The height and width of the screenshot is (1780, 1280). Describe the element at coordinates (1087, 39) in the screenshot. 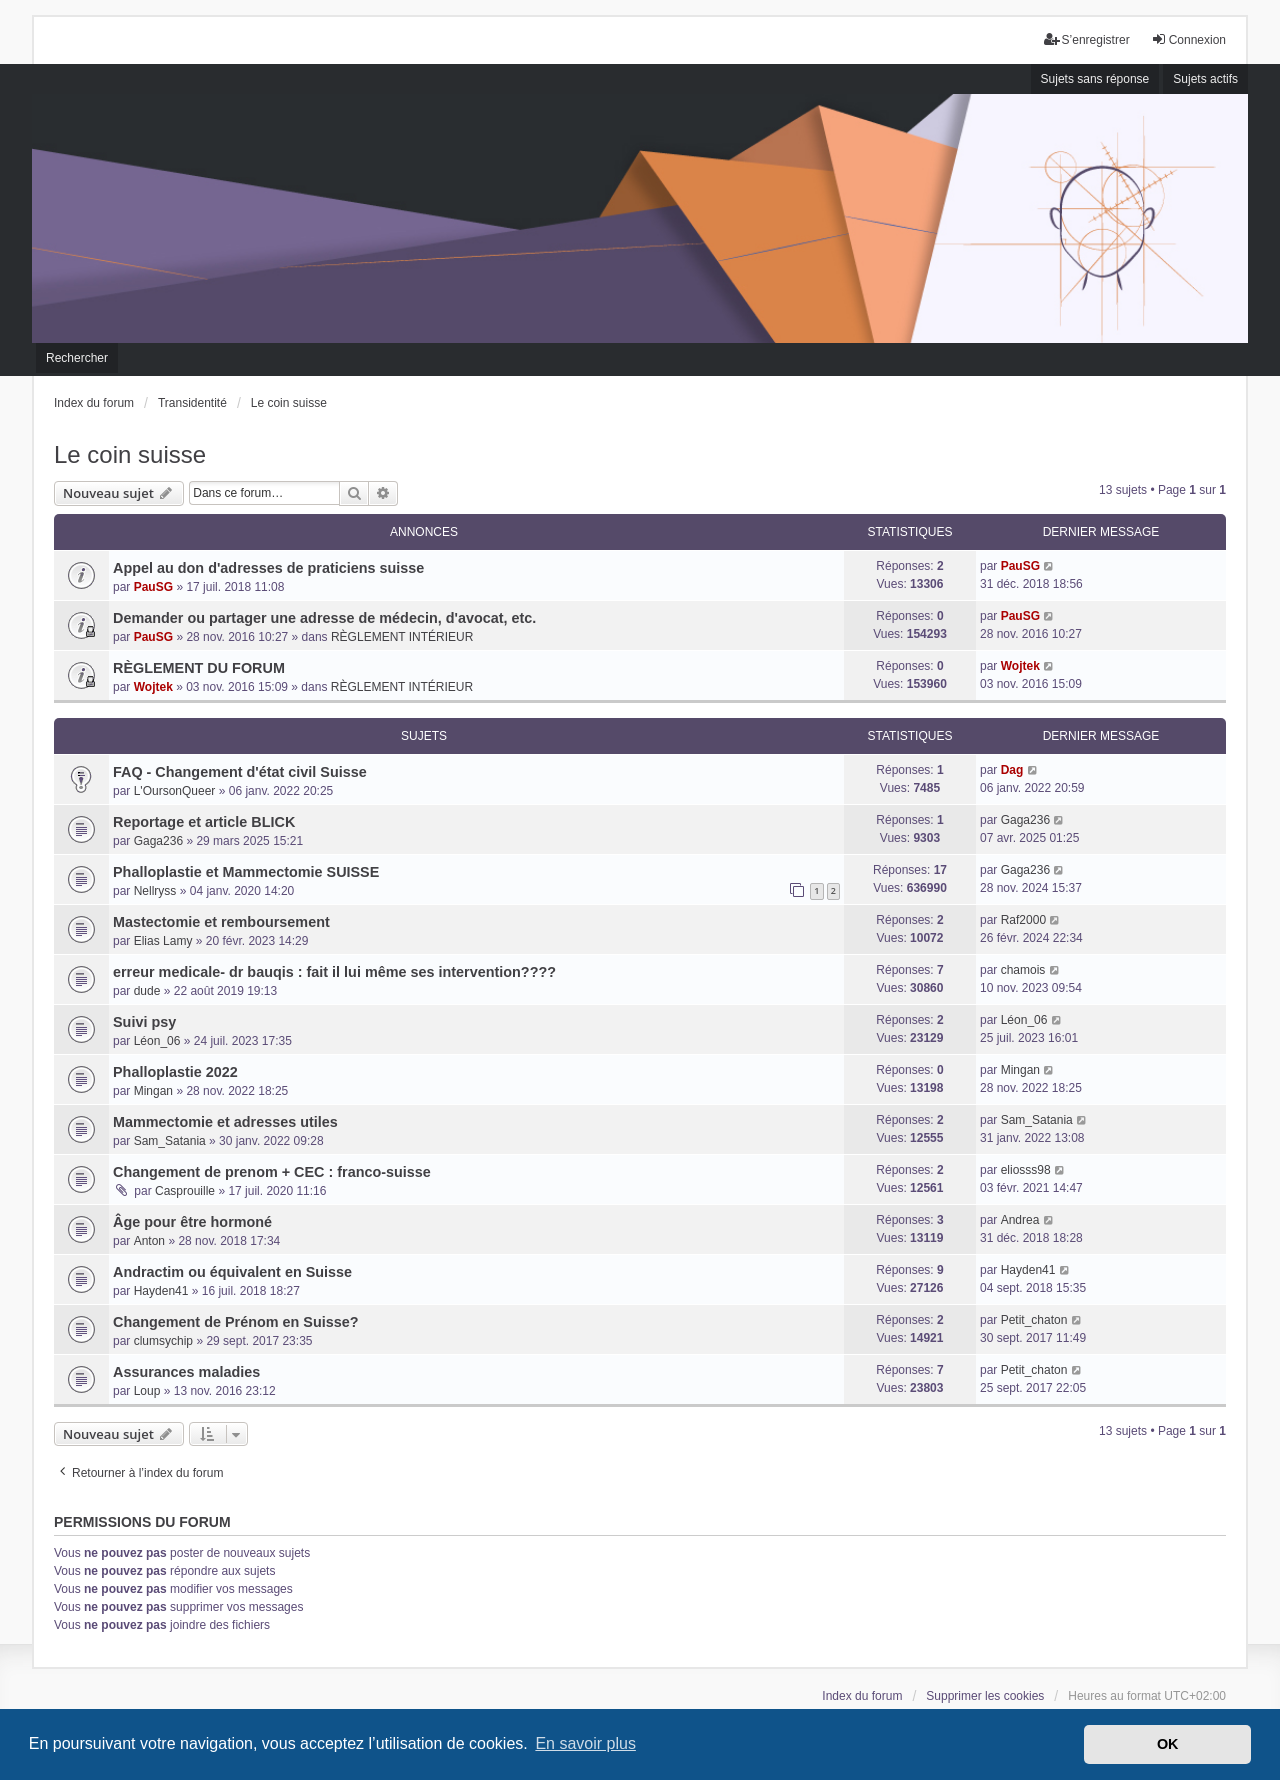

I see `S’enregistrer [menuitem]` at that location.